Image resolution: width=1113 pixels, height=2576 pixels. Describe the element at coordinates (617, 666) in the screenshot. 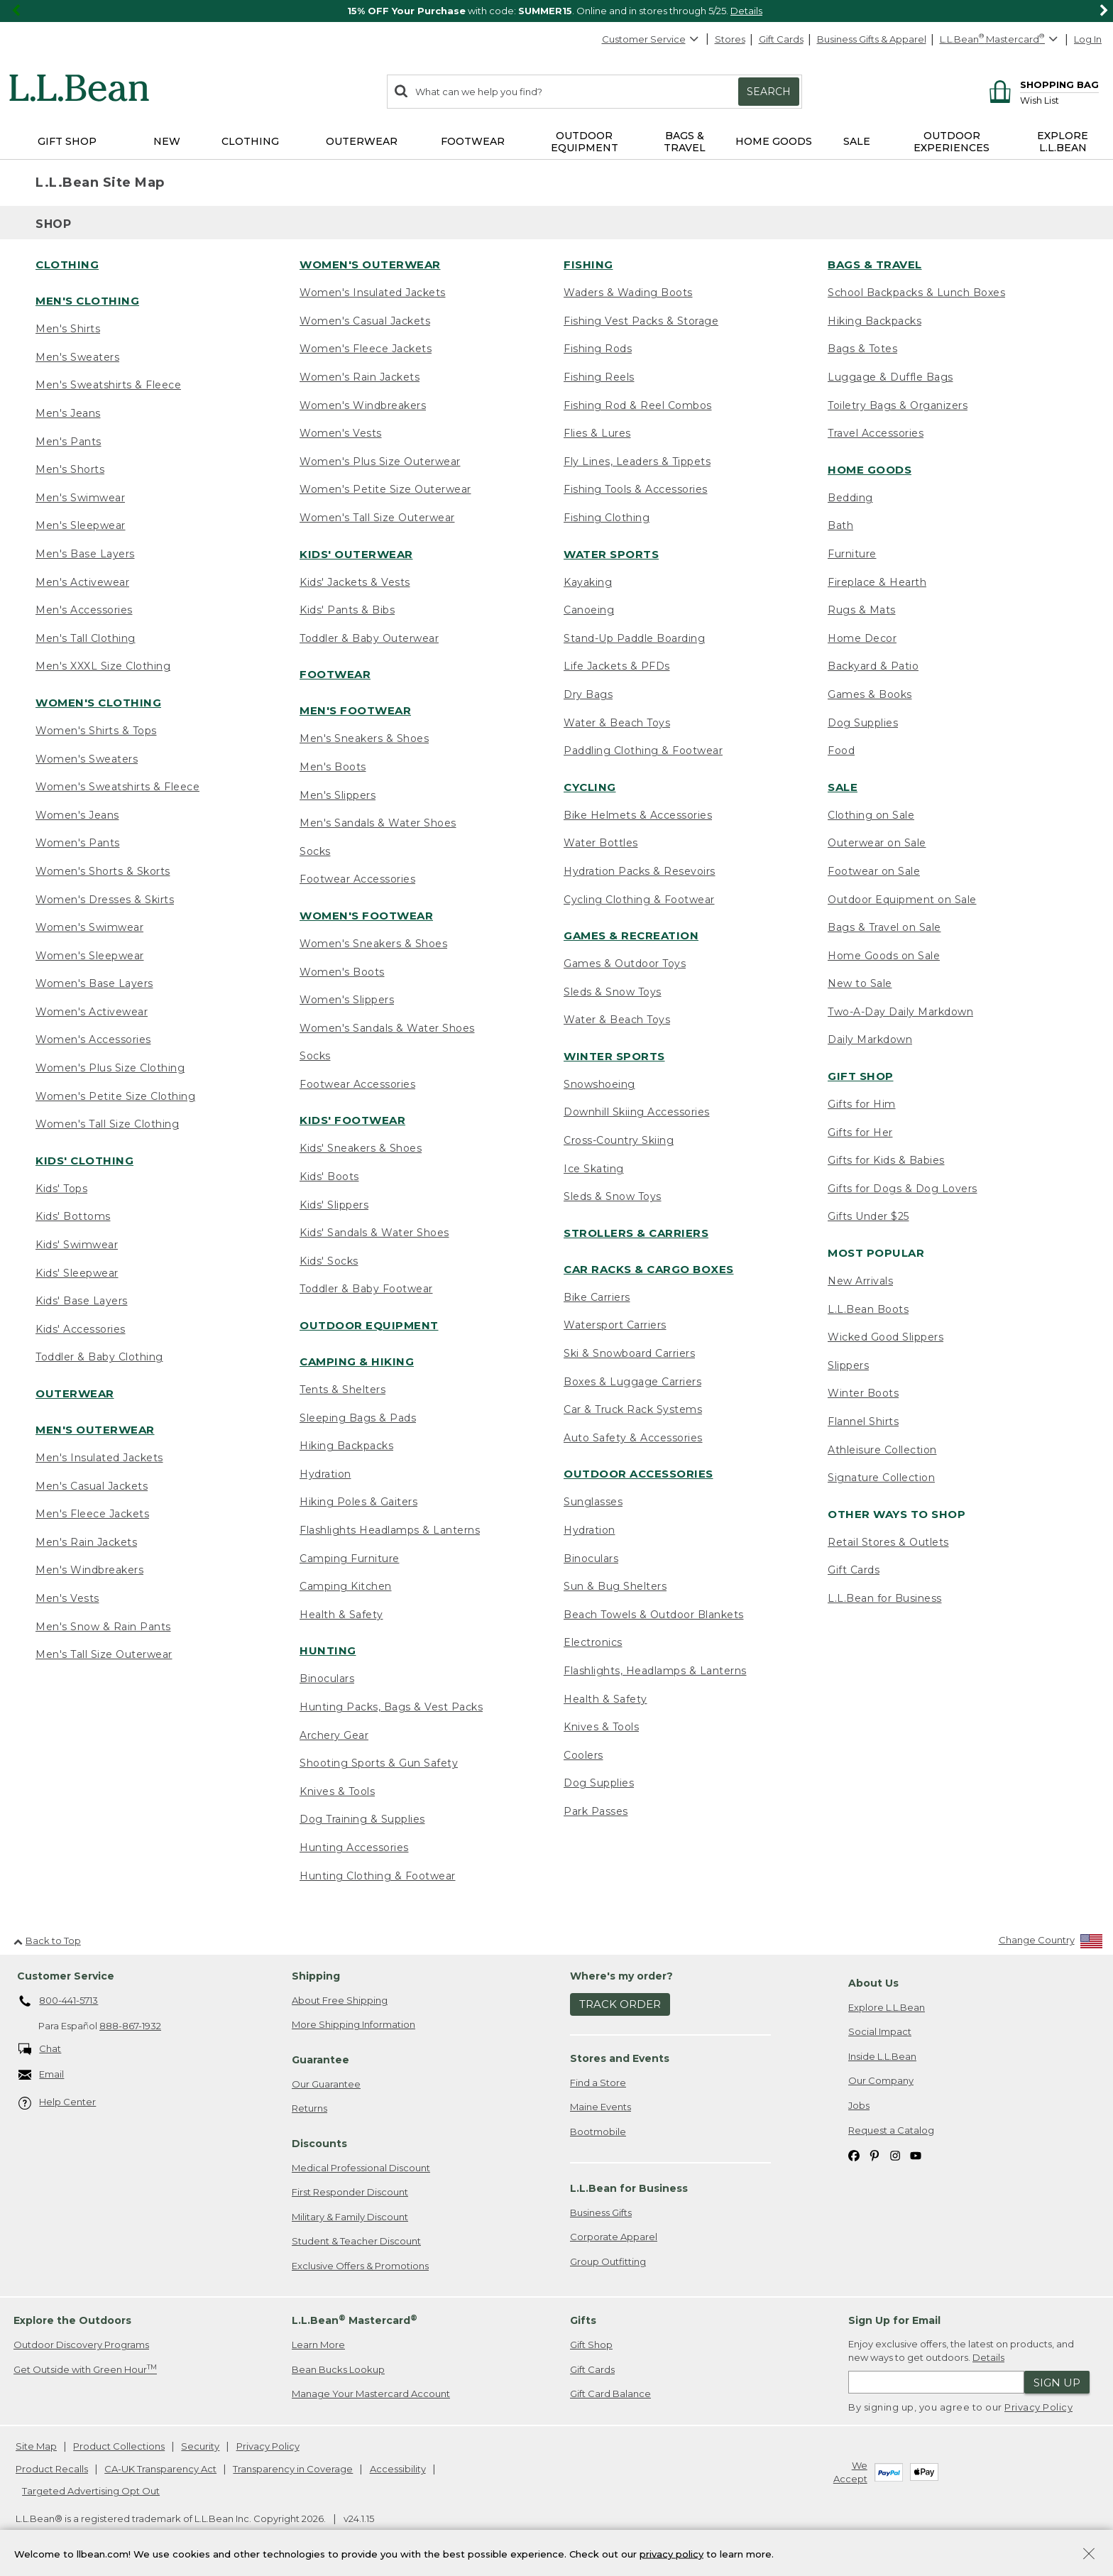

I see `Life Jackets & PFDs` at that location.